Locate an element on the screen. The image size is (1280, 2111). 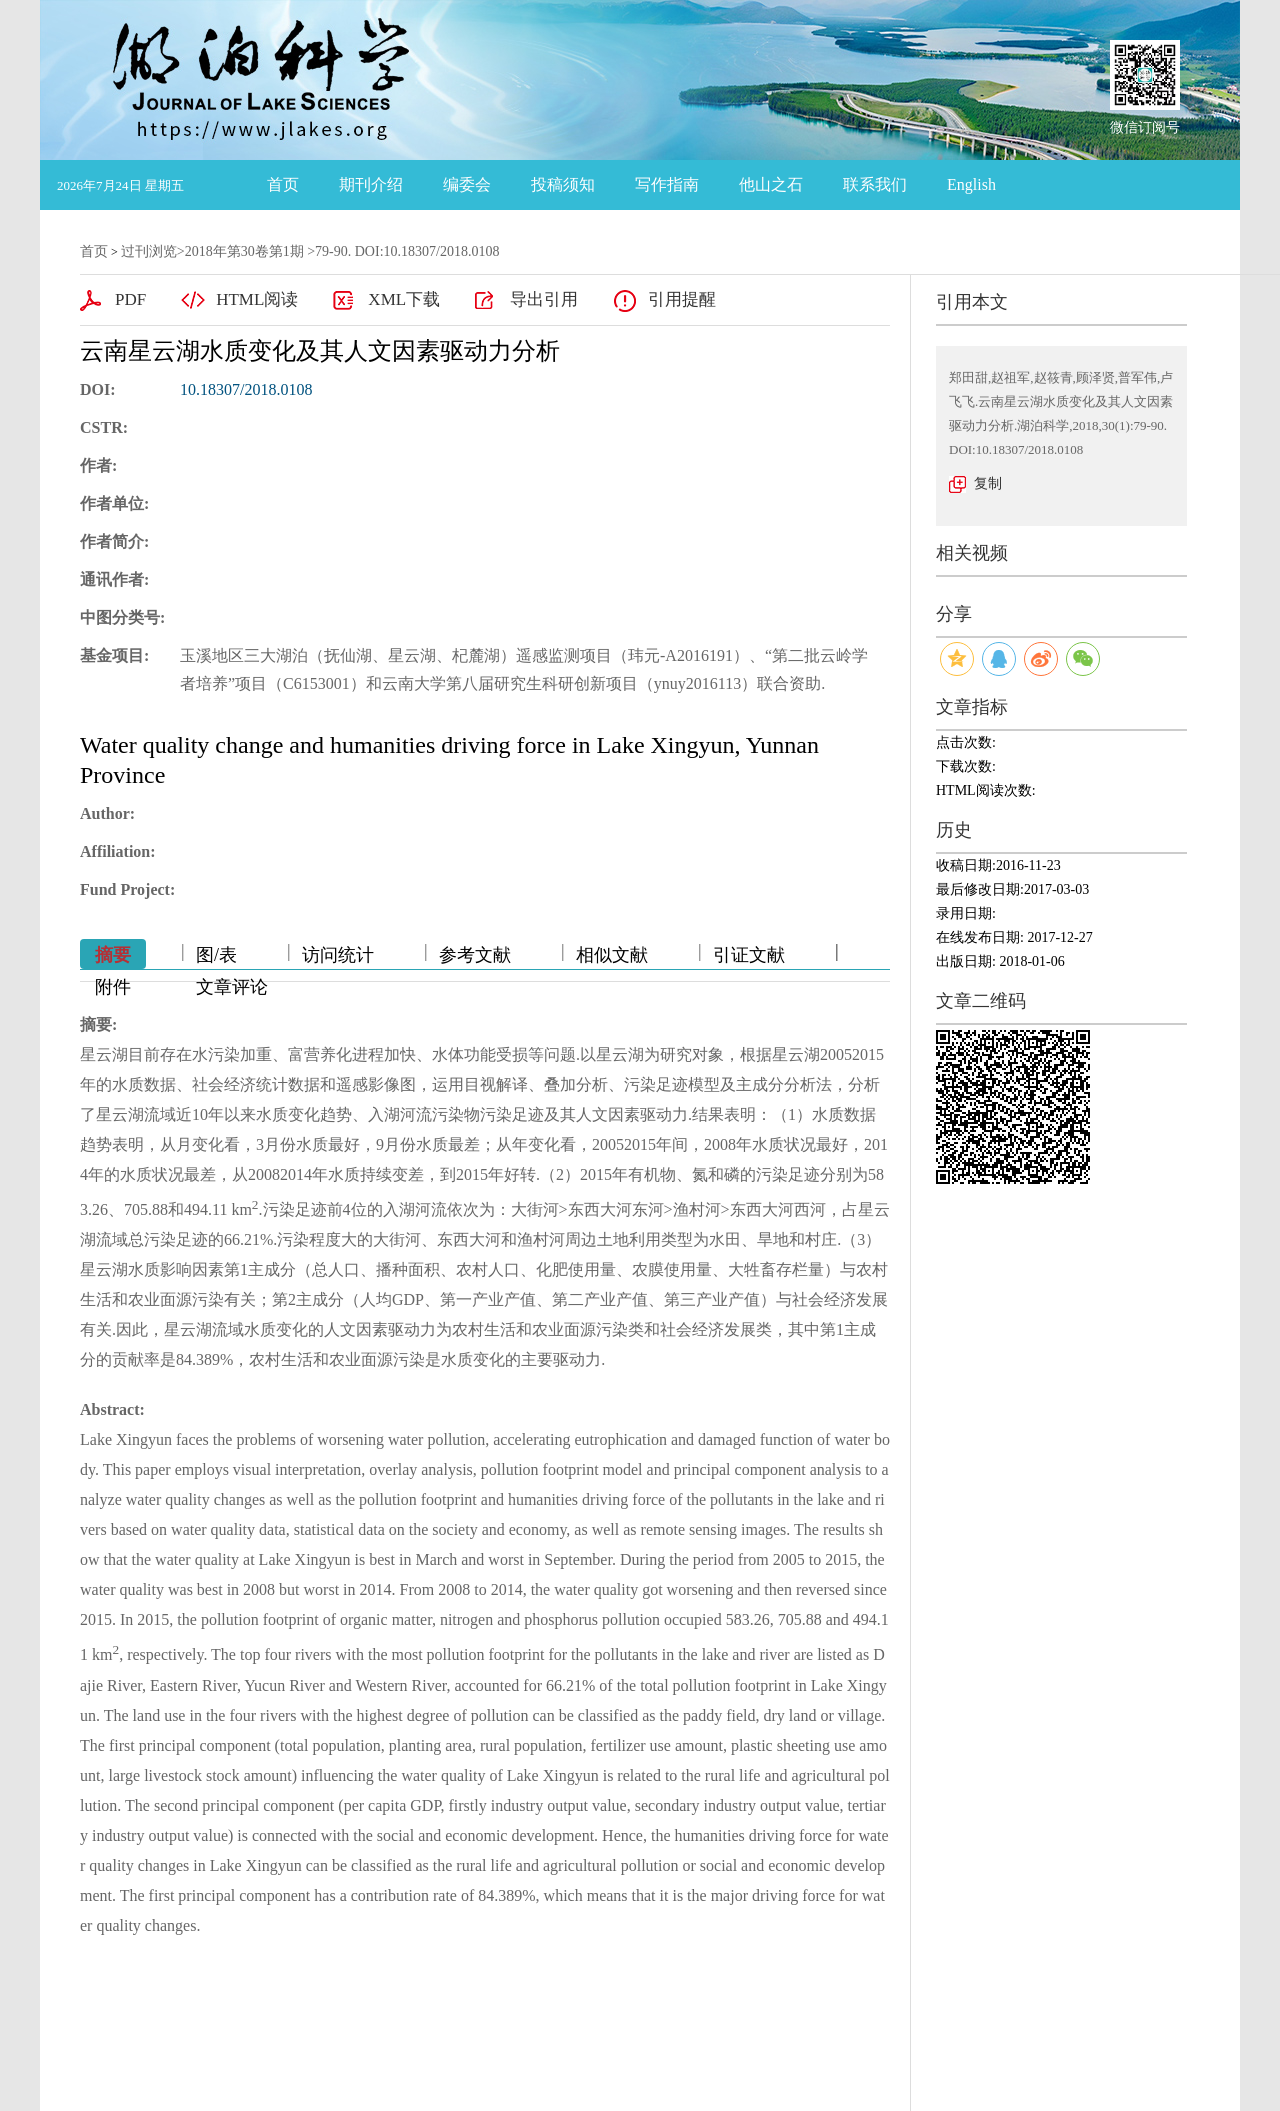
HTML阅读 is located at coordinates (257, 299).